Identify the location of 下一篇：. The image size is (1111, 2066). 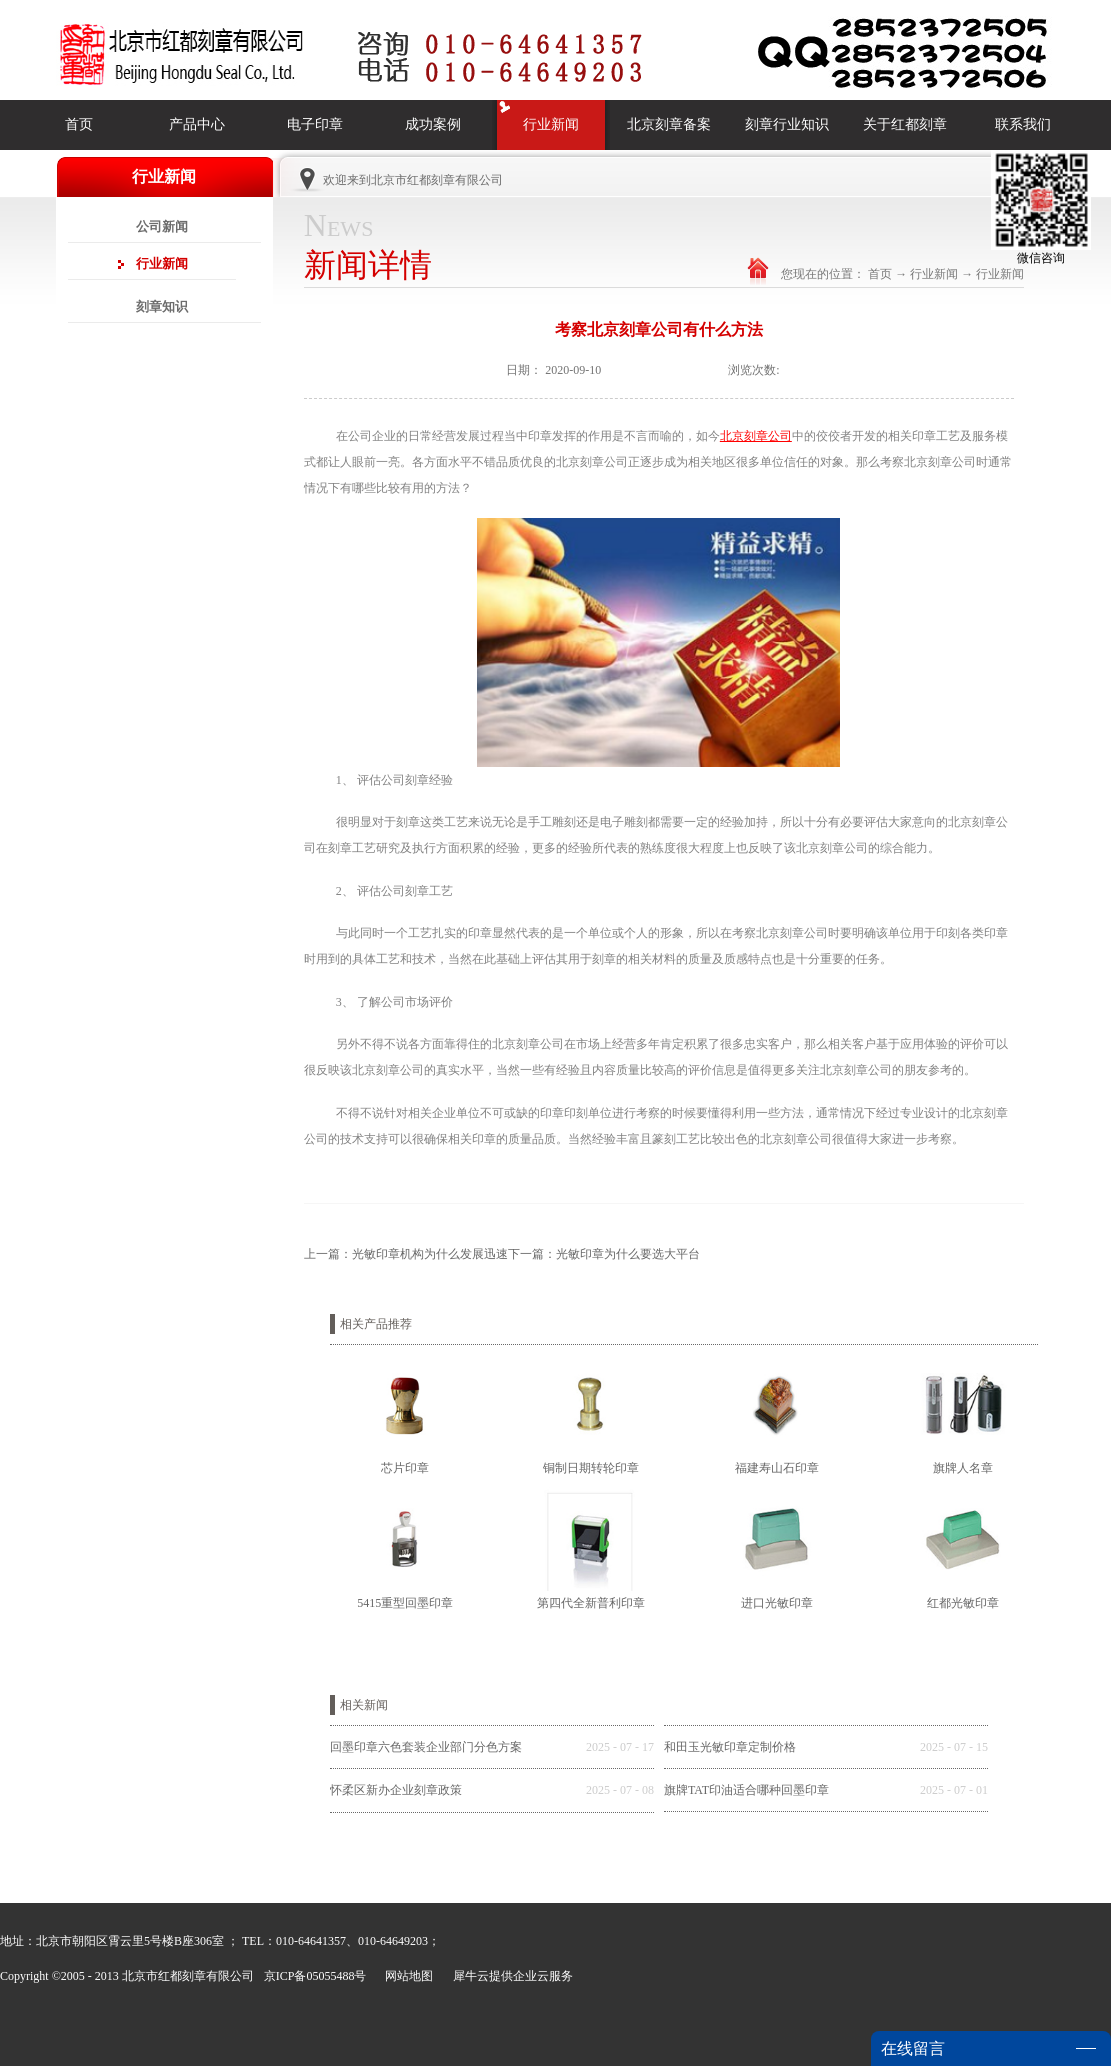
(604, 1254).